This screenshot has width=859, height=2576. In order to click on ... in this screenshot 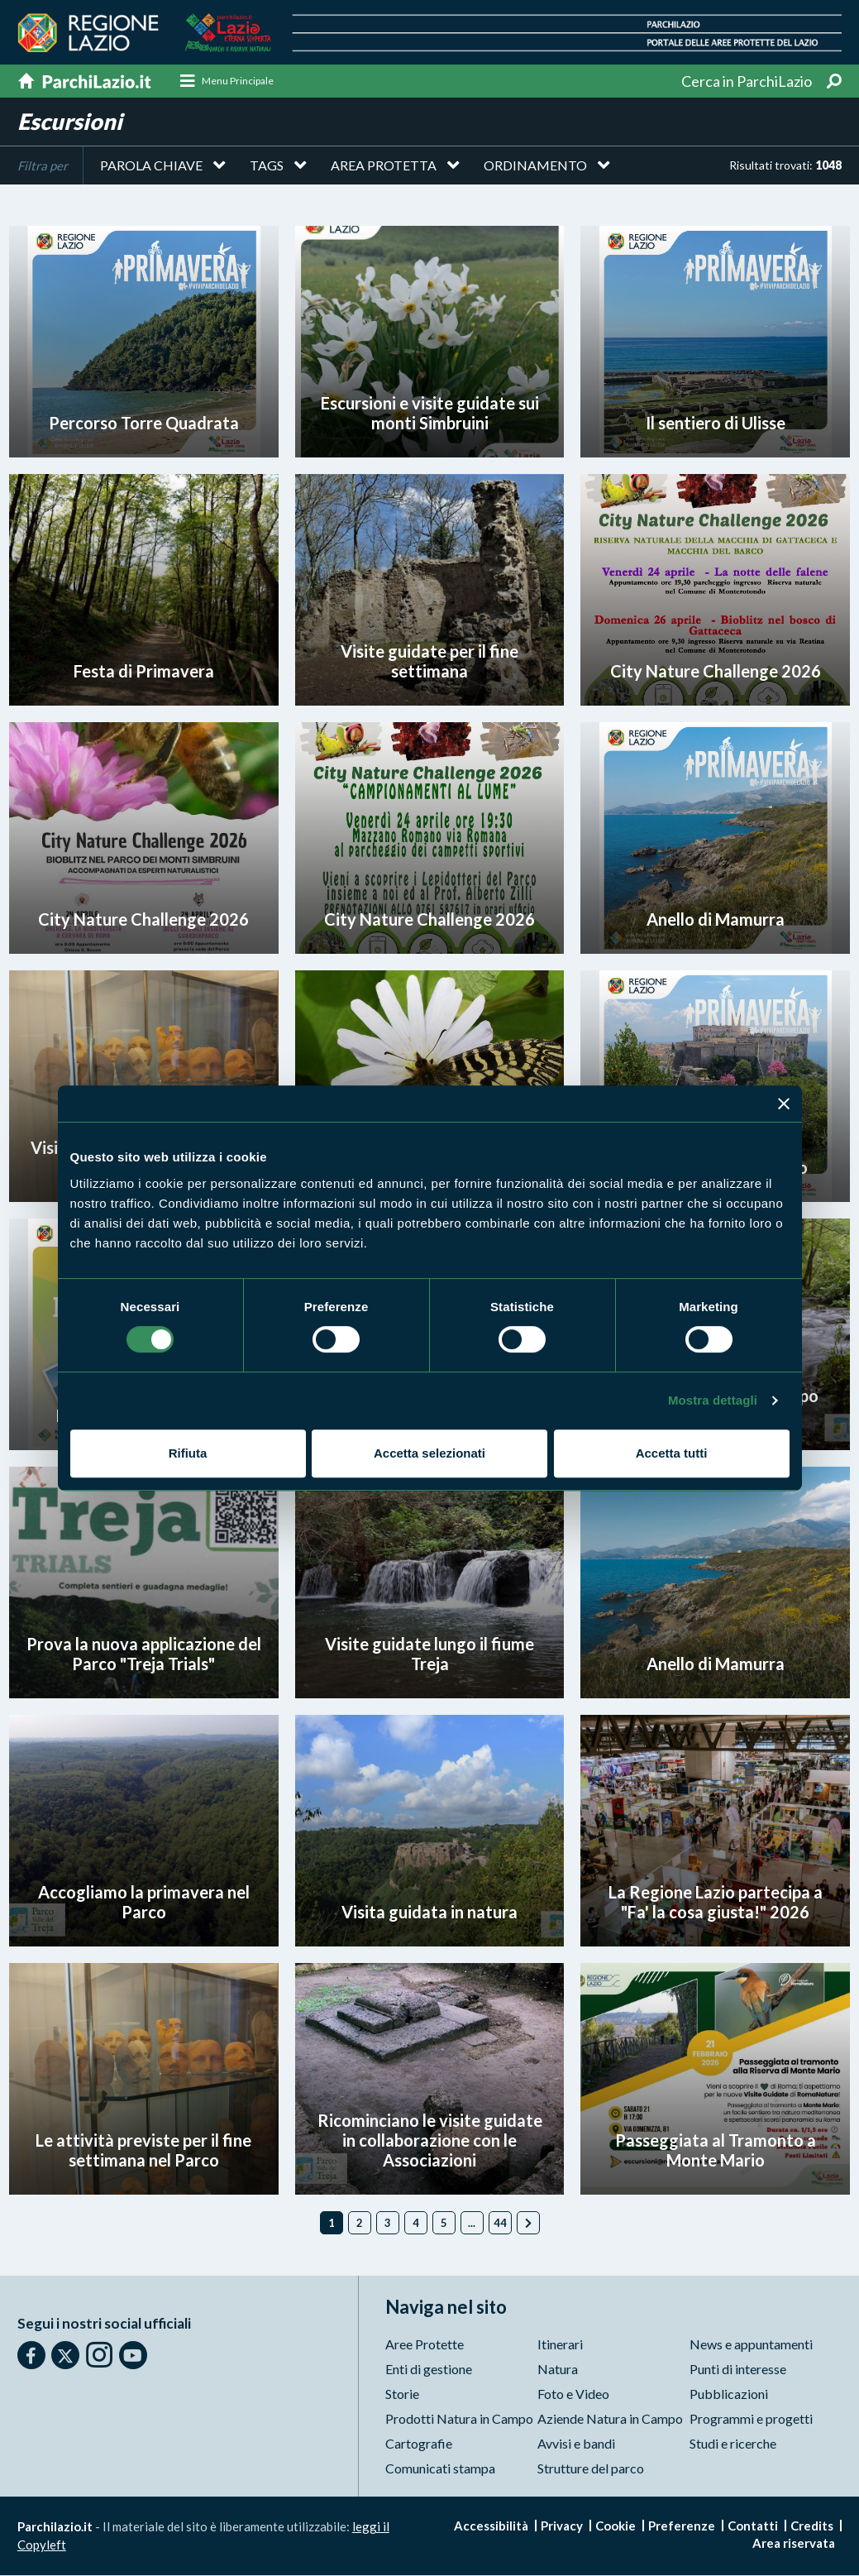, I will do `click(471, 2222)`.